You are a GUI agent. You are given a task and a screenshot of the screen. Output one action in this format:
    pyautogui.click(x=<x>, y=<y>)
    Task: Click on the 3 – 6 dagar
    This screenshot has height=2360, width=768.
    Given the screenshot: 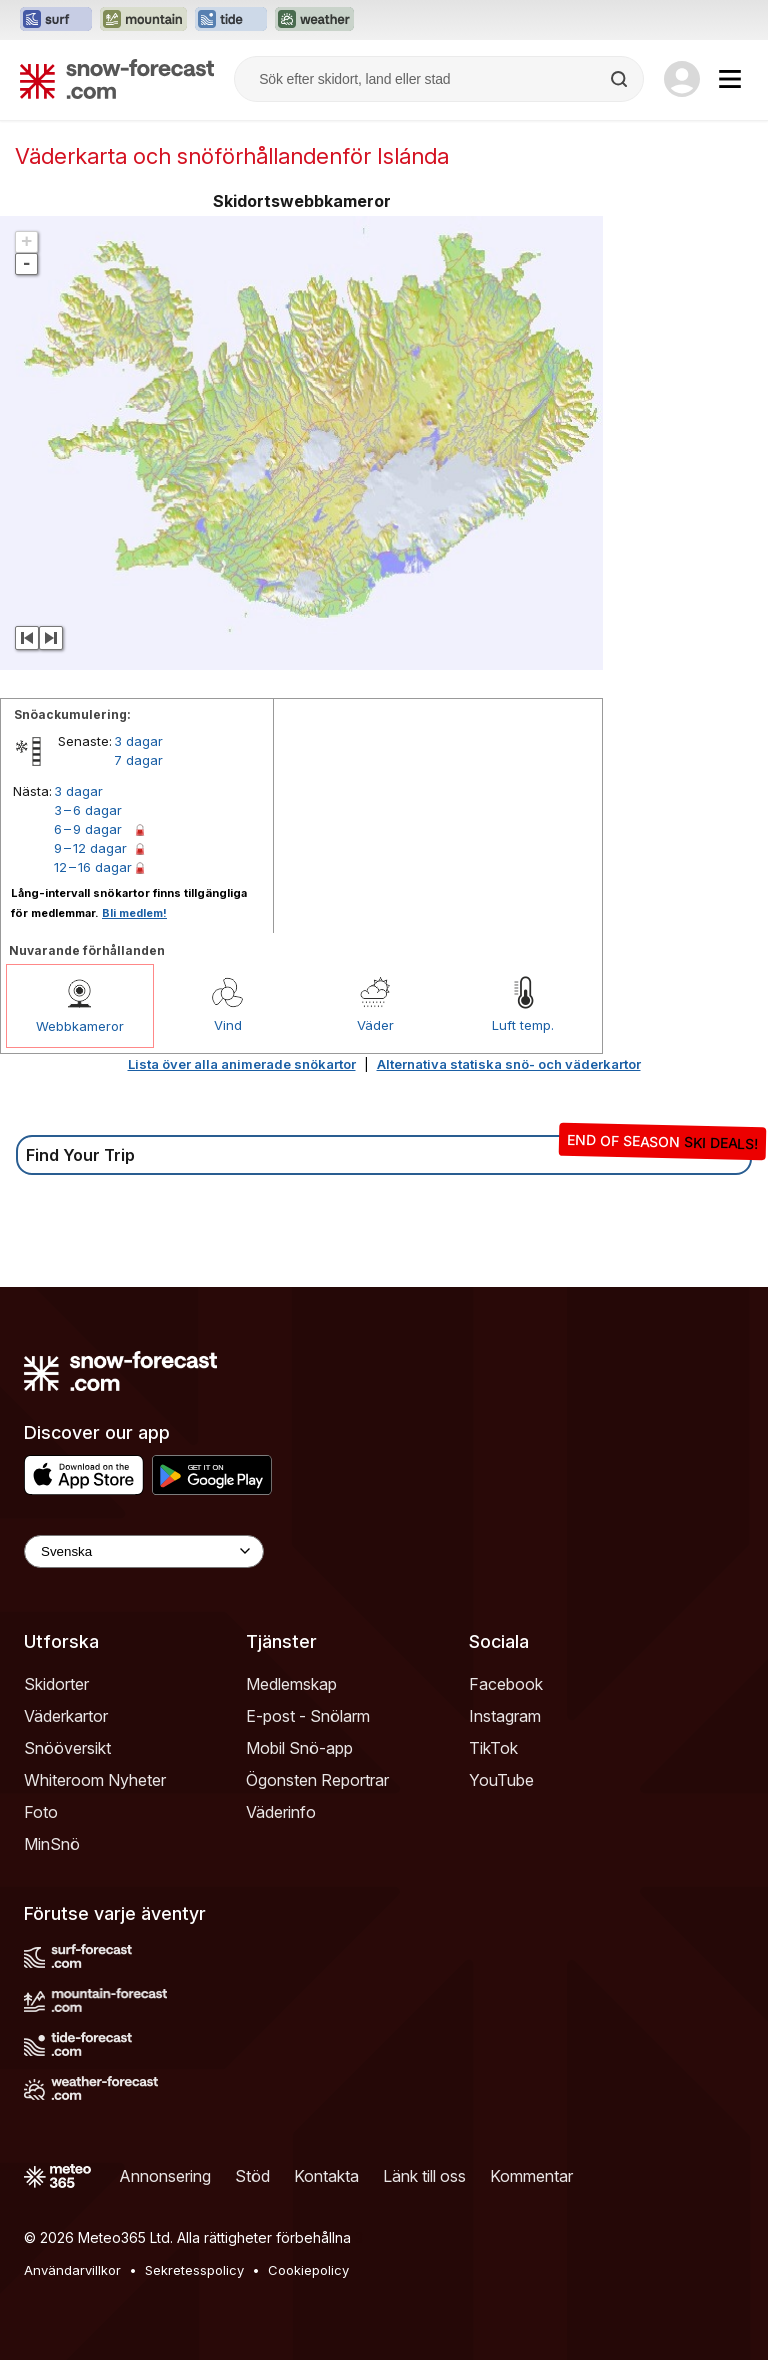 What is the action you would take?
    pyautogui.click(x=88, y=810)
    